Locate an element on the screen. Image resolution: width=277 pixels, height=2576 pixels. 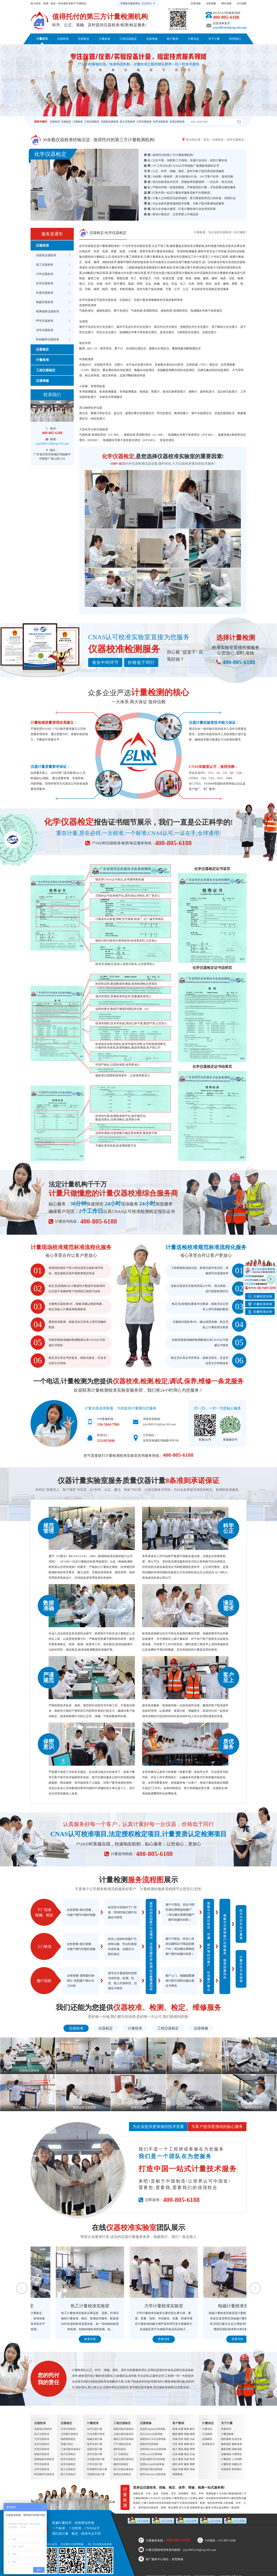
光学仪器校准 is located at coordinates (44, 330).